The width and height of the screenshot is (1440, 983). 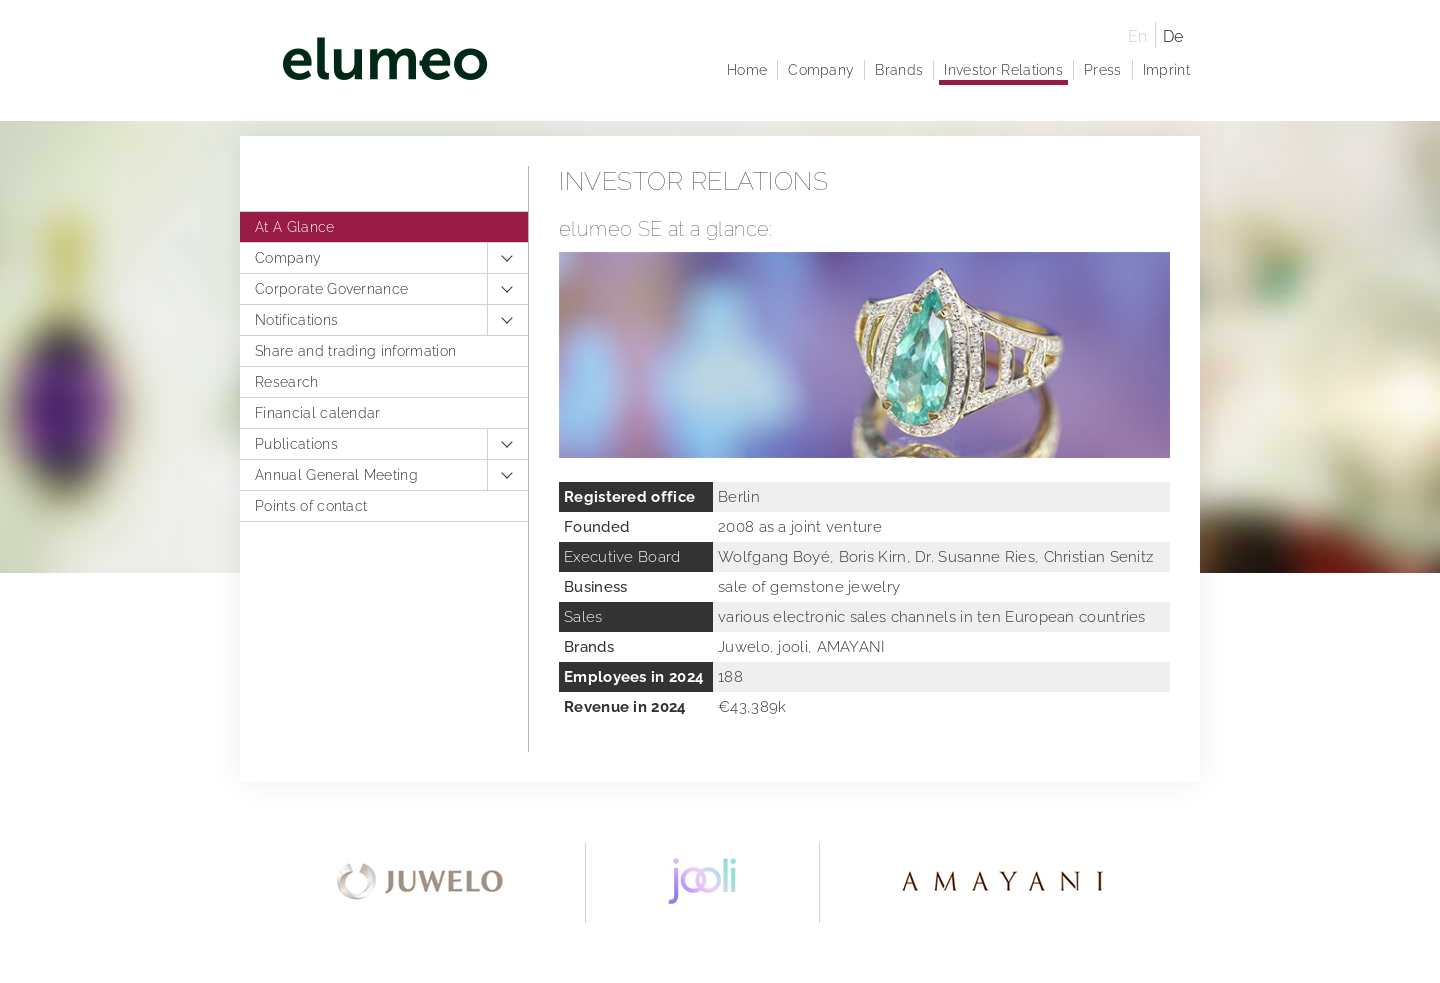 What do you see at coordinates (355, 351) in the screenshot?
I see `Share and trading information` at bounding box center [355, 351].